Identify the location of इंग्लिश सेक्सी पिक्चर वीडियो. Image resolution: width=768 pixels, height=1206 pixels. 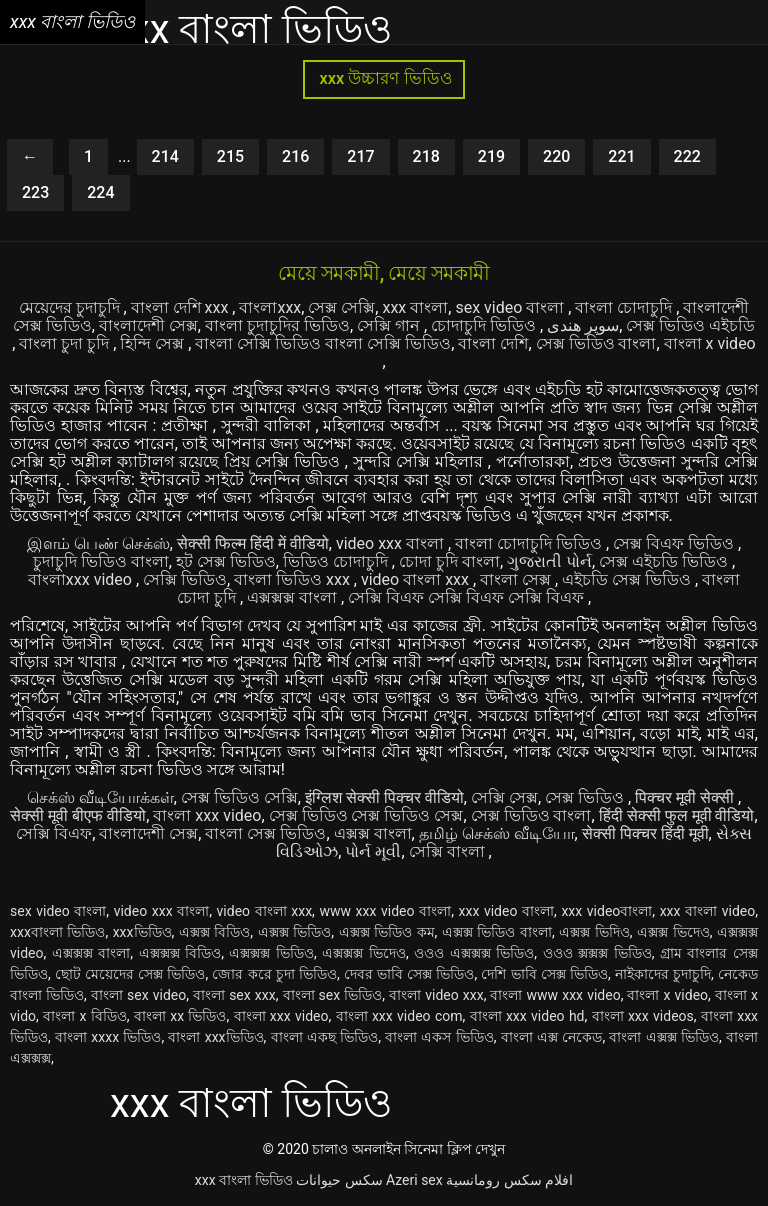
(384, 797).